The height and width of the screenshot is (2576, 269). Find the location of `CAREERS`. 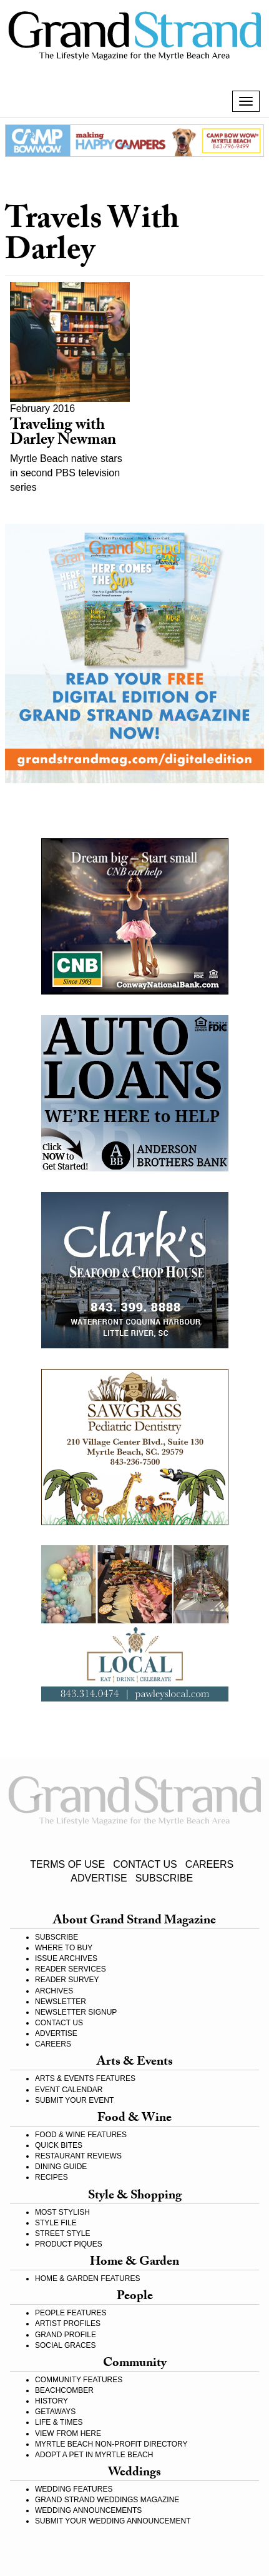

CAREERS is located at coordinates (209, 1864).